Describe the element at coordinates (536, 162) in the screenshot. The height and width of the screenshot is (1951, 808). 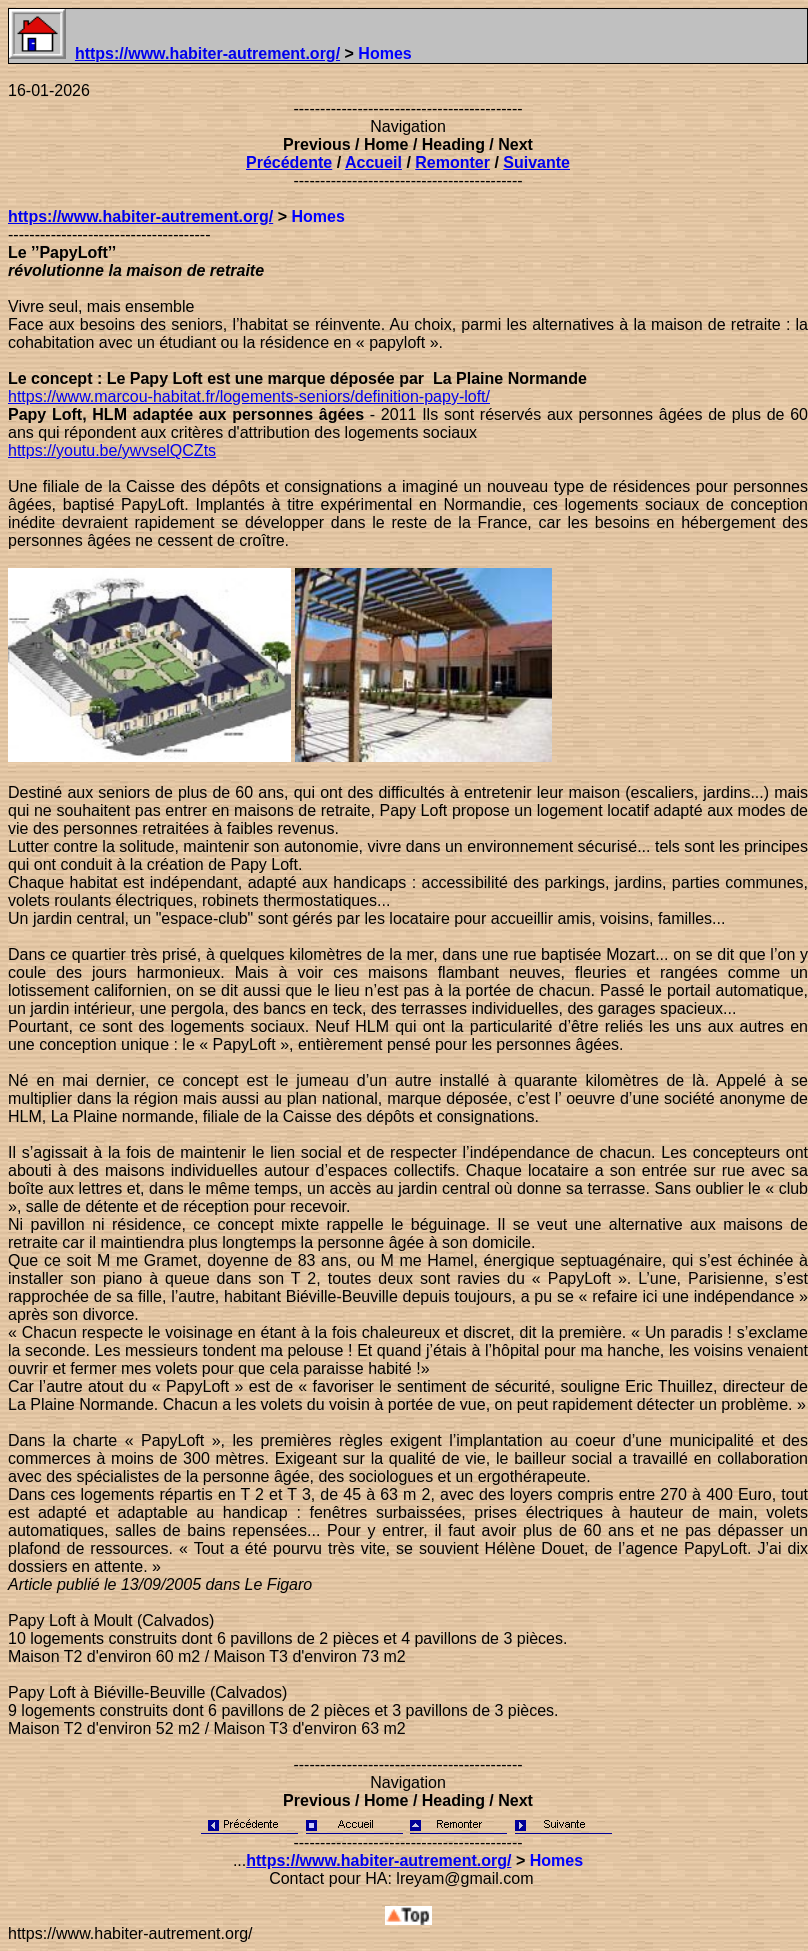
I see `Suivante` at that location.